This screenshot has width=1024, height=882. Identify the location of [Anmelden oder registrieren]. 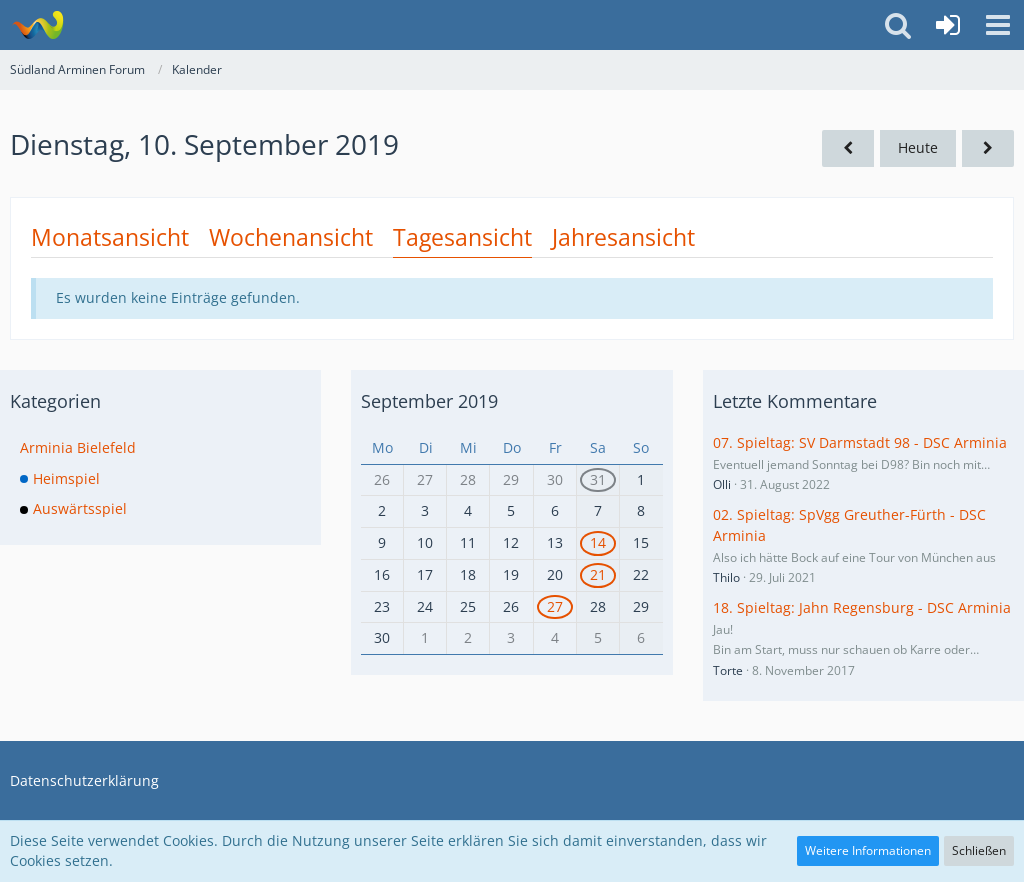
(948, 25).